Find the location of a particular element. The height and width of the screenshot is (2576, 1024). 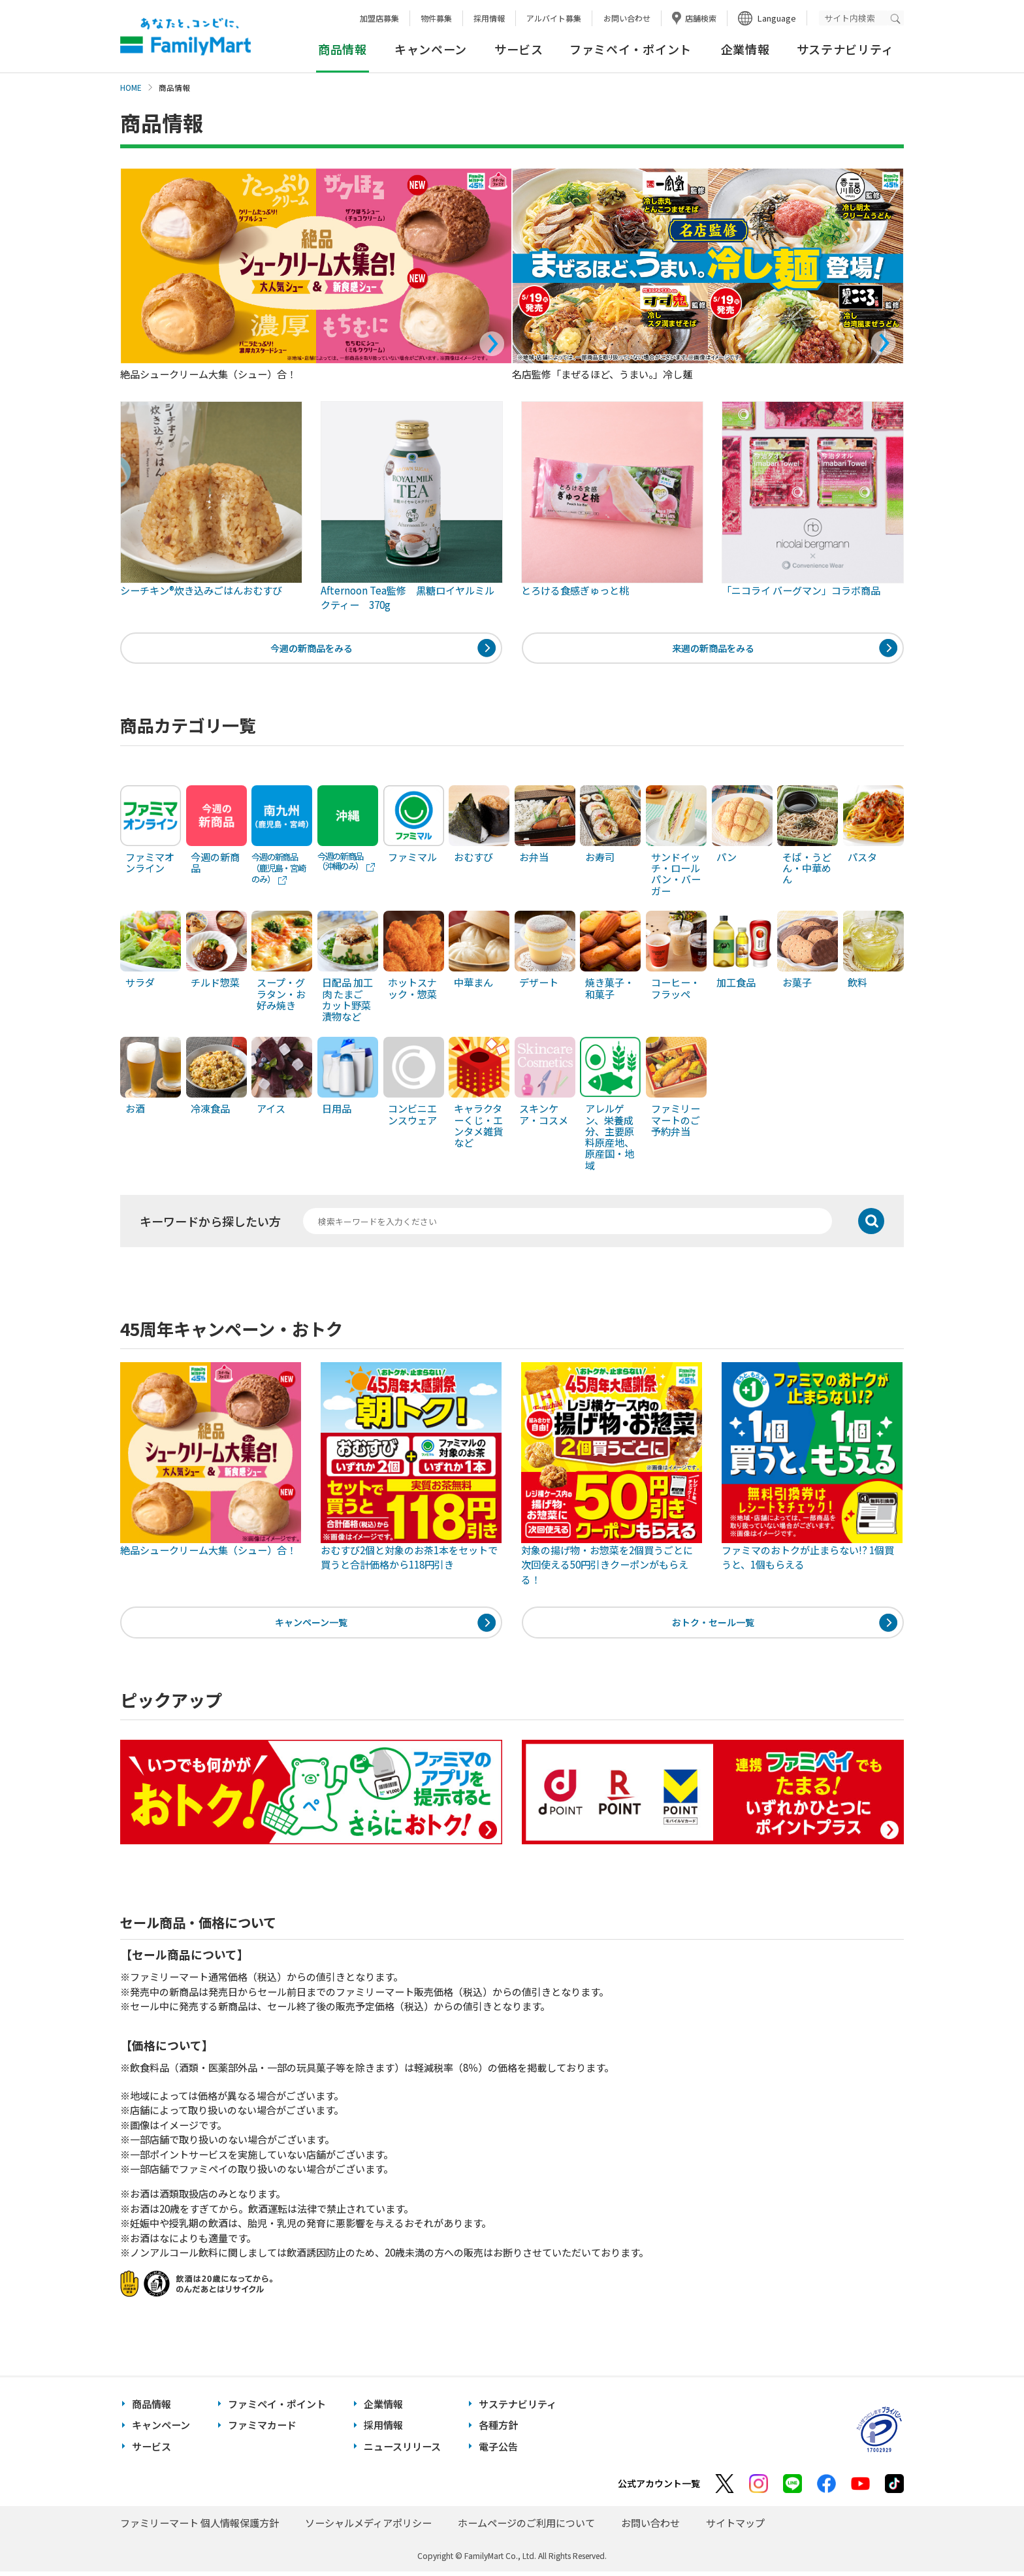

ソーシャルメディアポリシー is located at coordinates (368, 2527).